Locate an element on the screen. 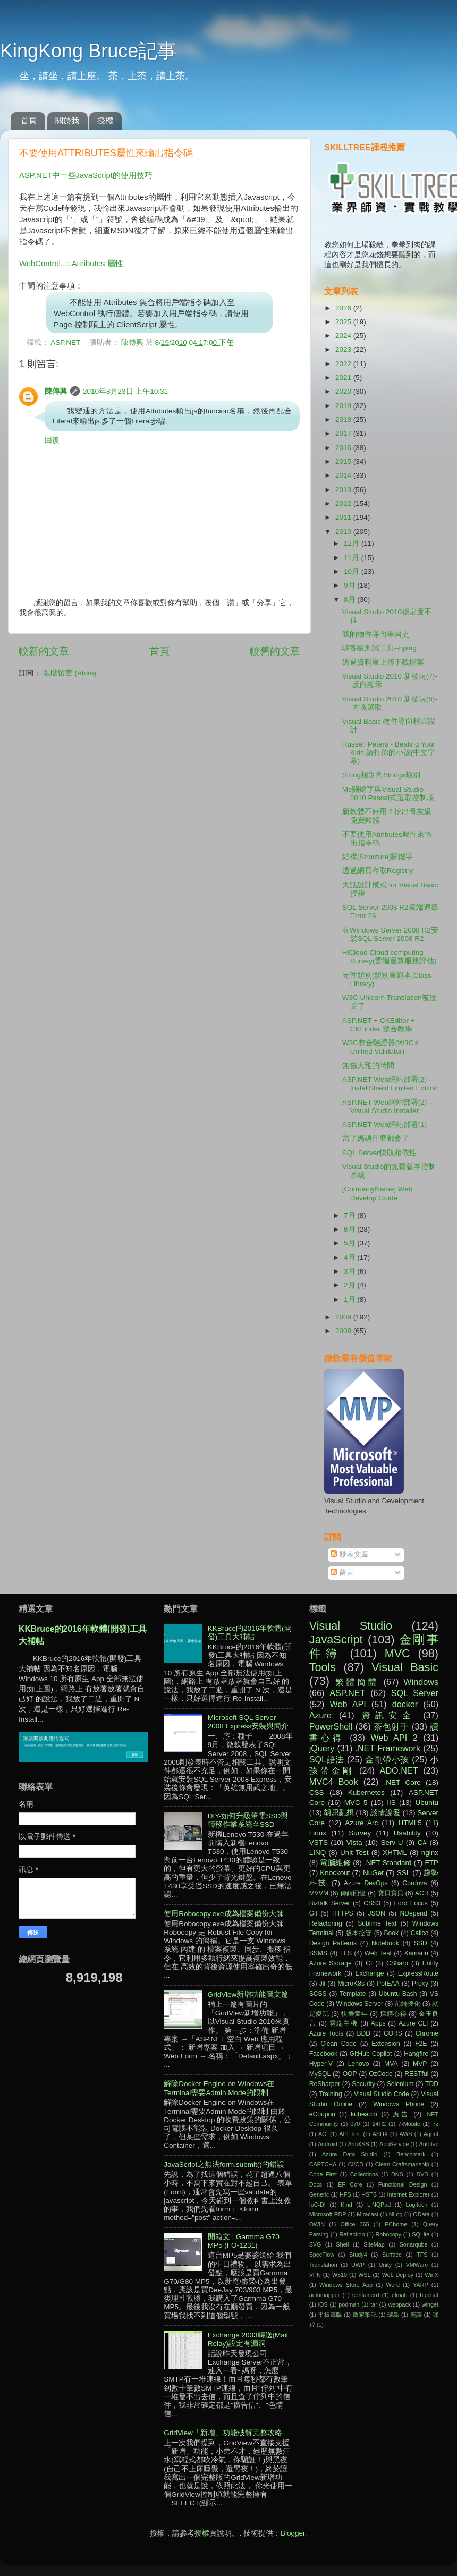 Image resolution: width=457 pixels, height=2576 pixels. Translation is located at coordinates (323, 2264).